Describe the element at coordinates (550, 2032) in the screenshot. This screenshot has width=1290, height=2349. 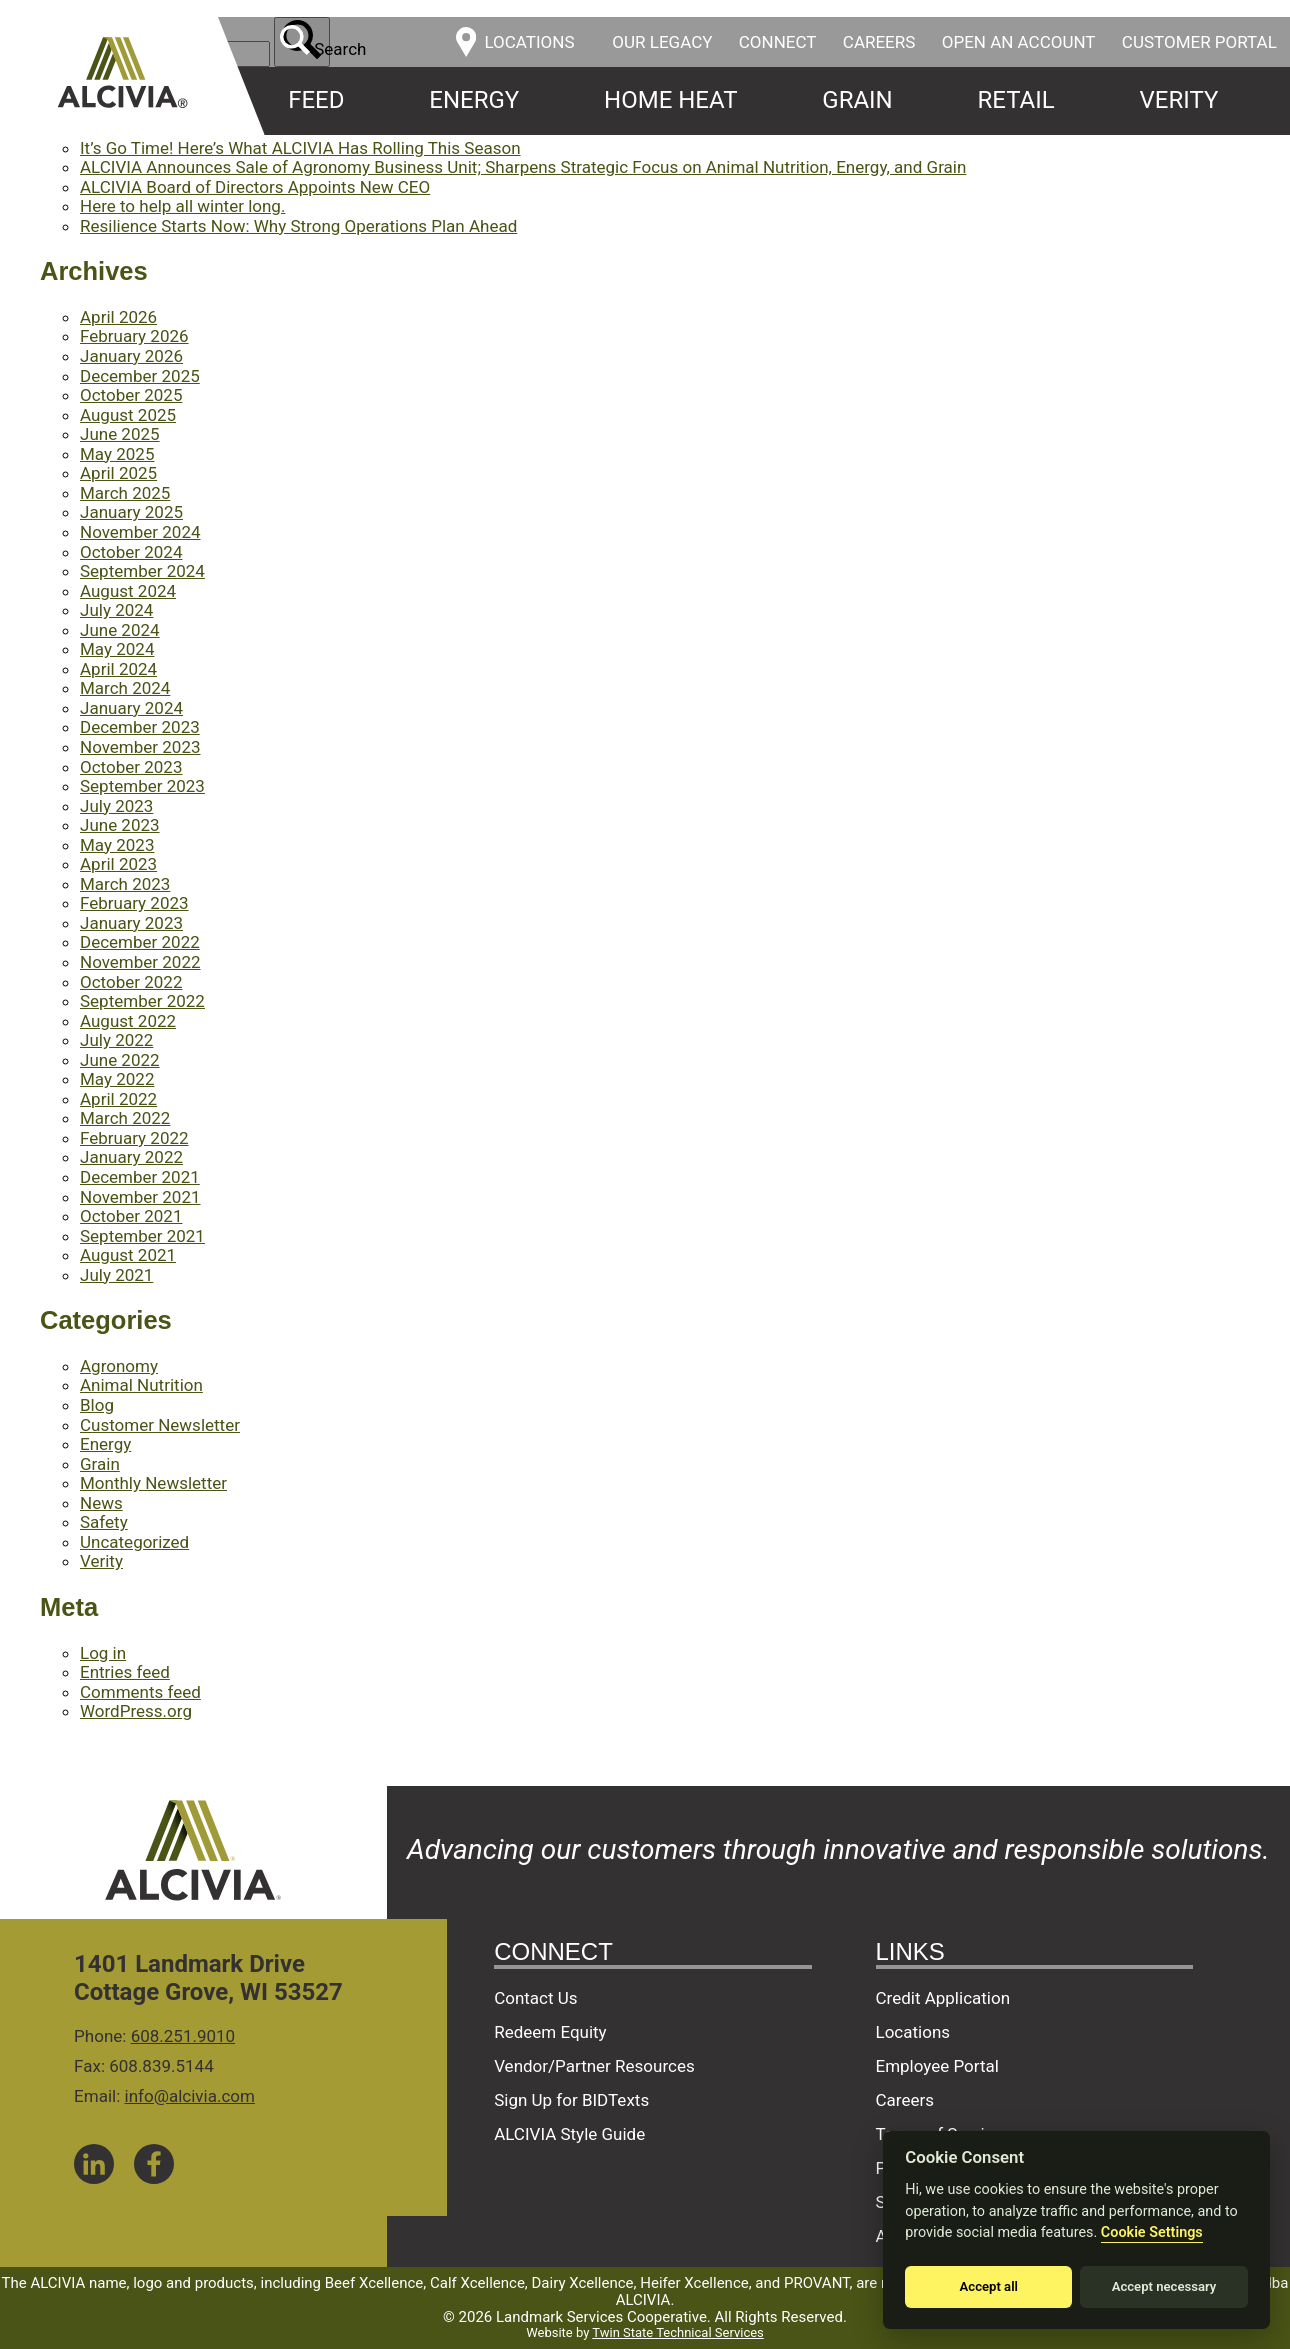
I see `Redeem Equity` at that location.